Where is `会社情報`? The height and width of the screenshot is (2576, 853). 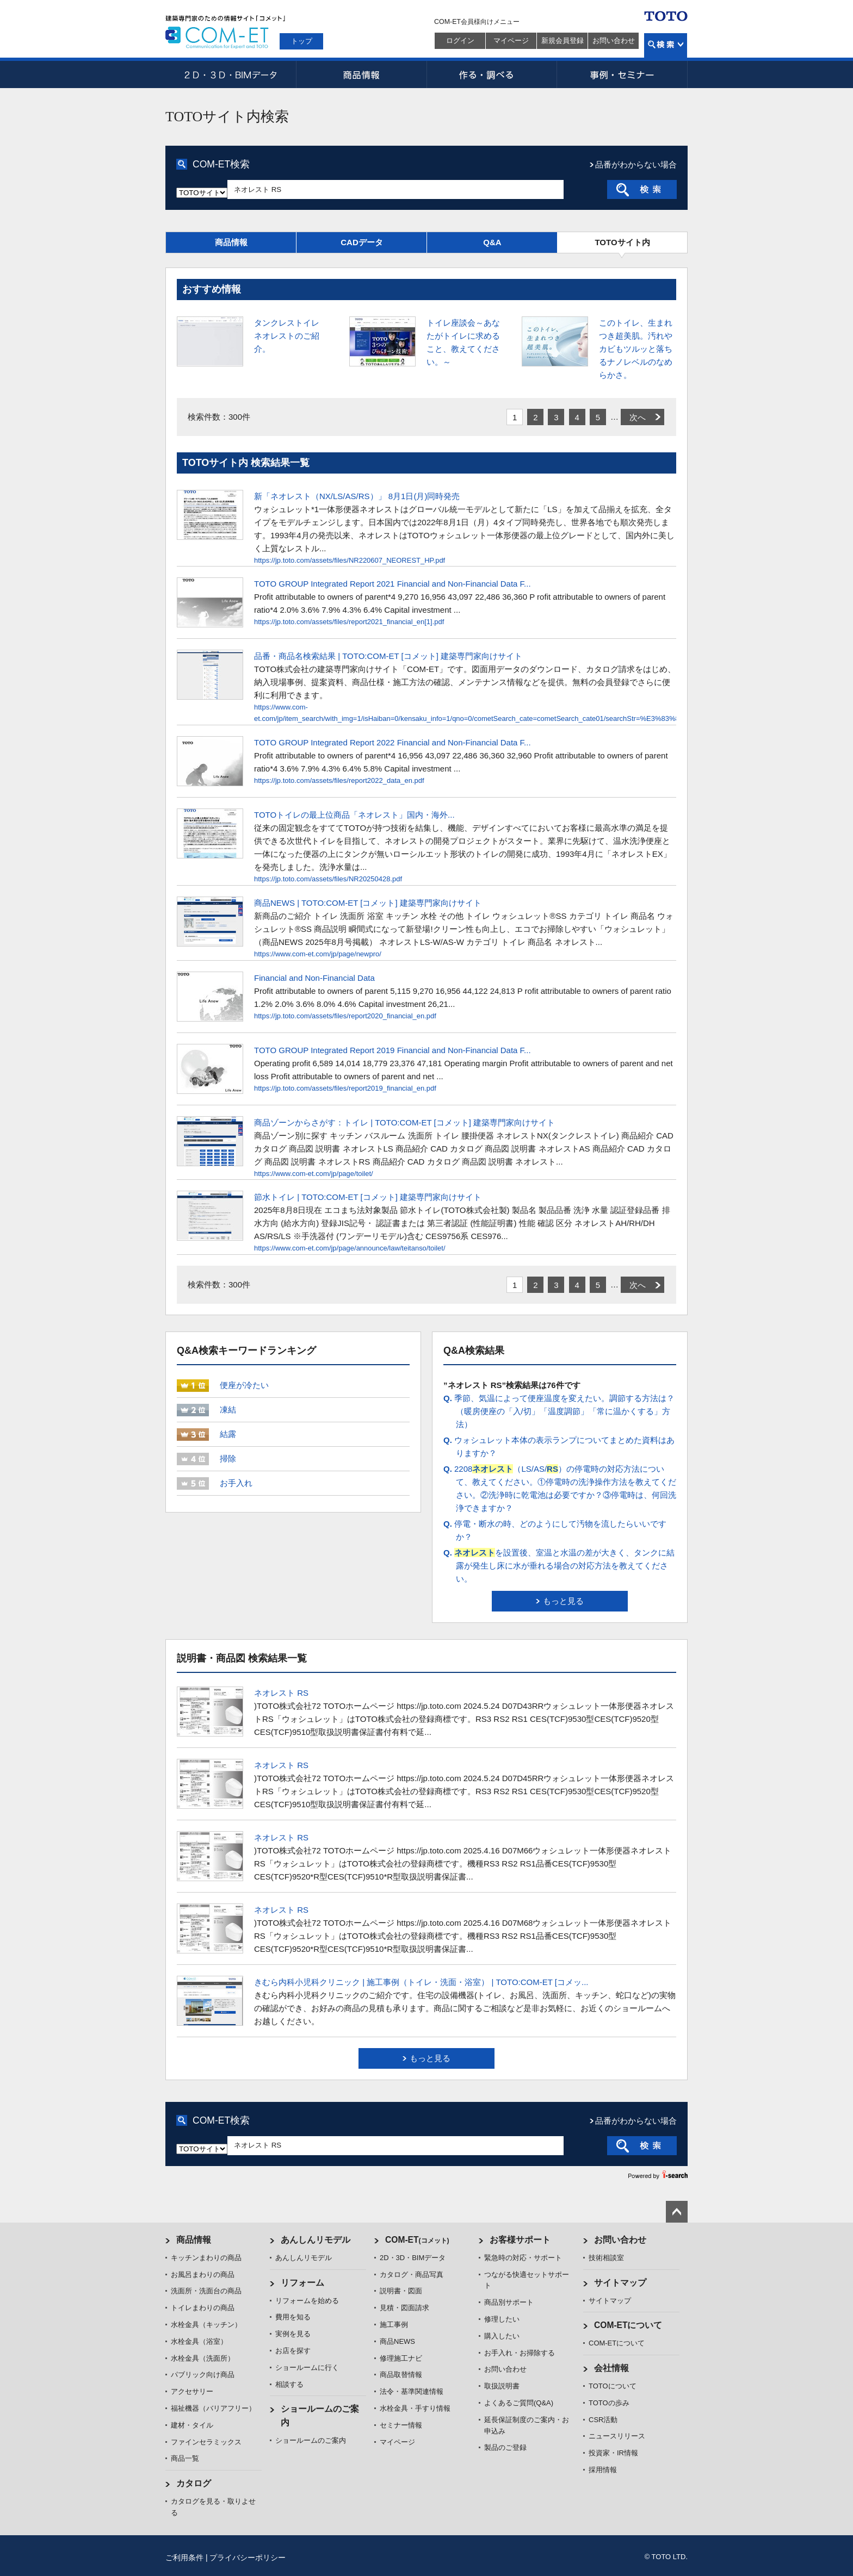
会社情報 is located at coordinates (611, 2368).